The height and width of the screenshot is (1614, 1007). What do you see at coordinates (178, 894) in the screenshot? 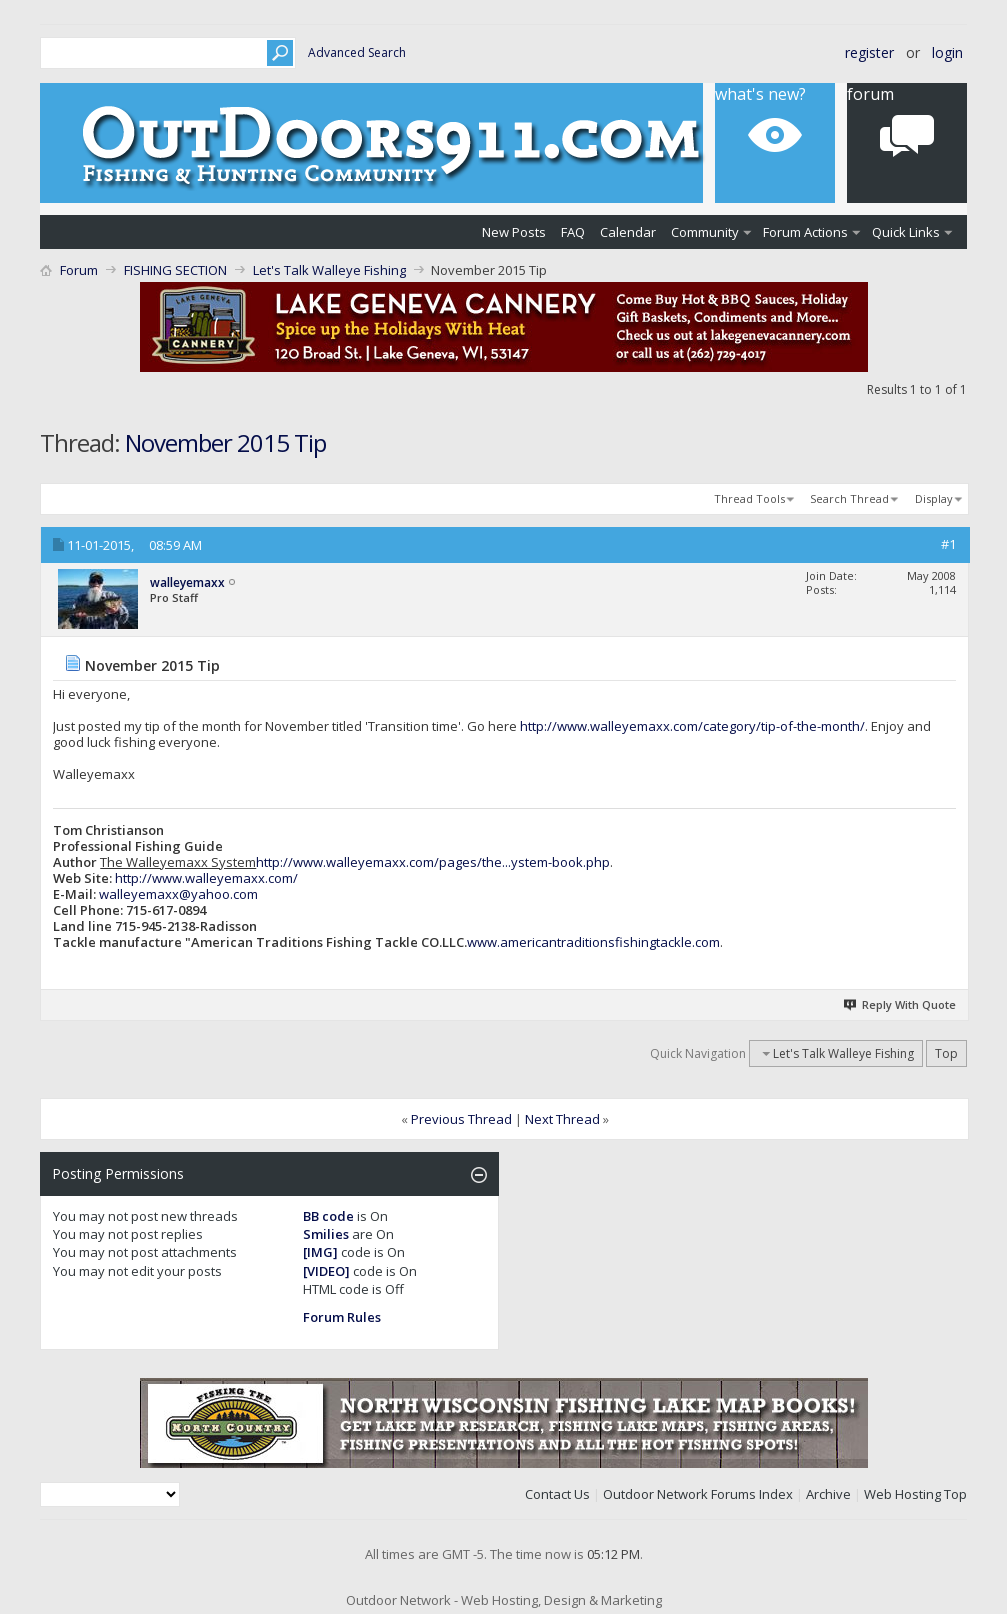
I see `walleyemaxx@yahoo.com` at bounding box center [178, 894].